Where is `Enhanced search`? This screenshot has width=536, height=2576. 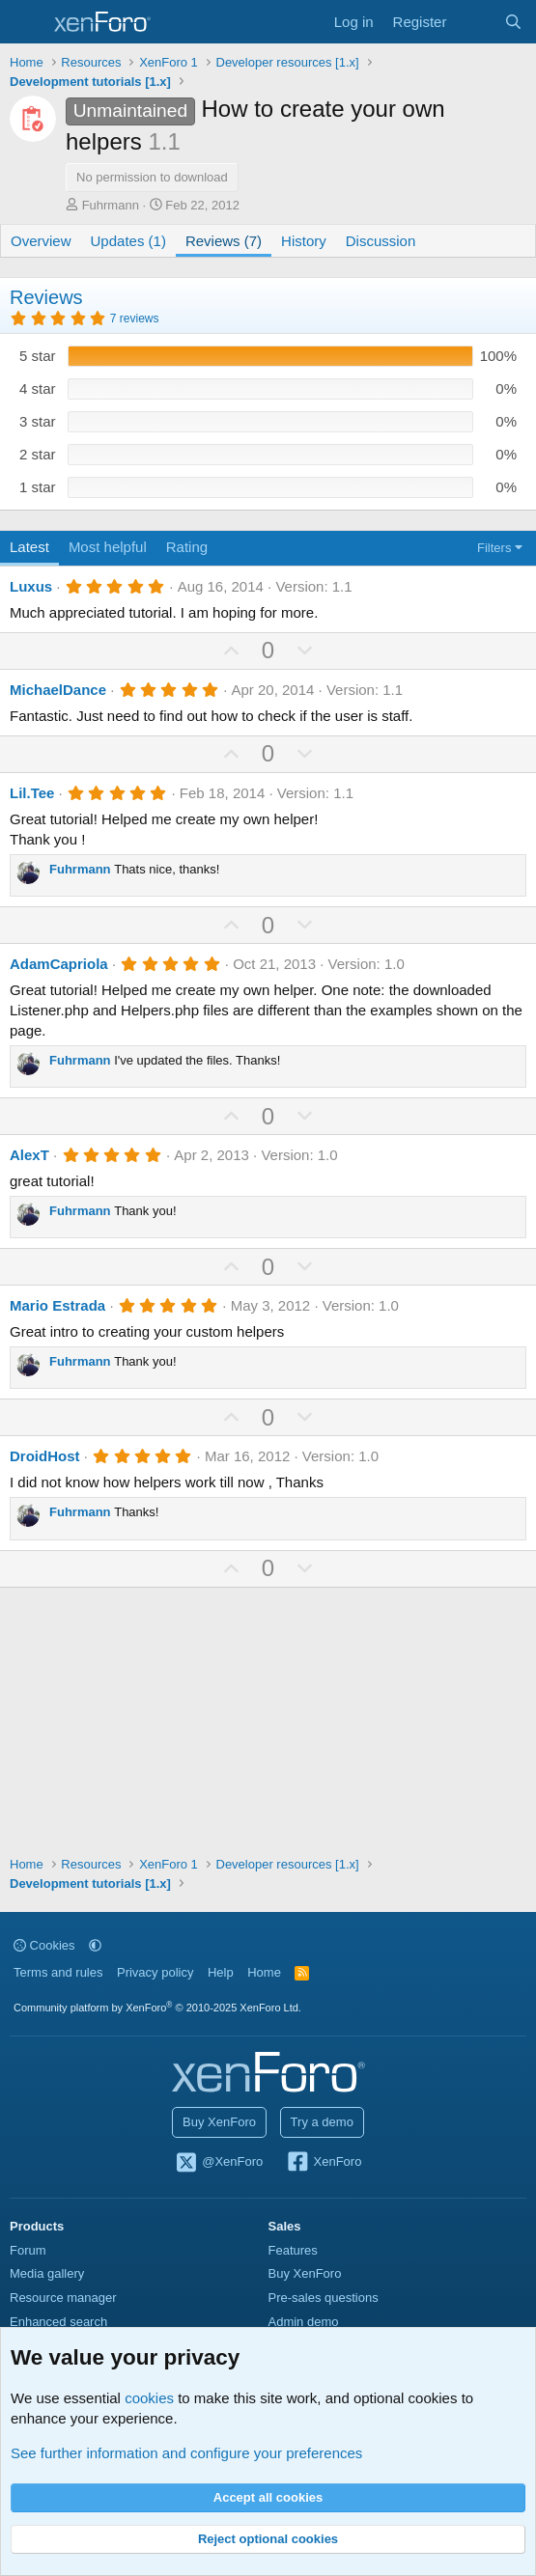
Enhanced search is located at coordinates (58, 2321).